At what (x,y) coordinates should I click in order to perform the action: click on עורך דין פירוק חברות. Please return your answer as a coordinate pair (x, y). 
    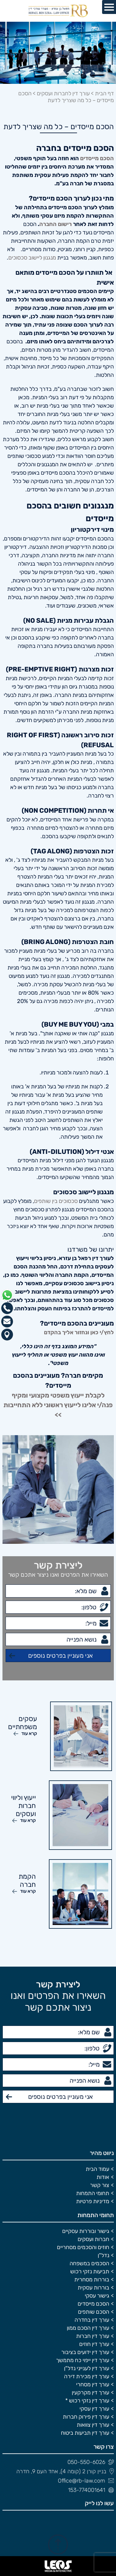
    Looking at the image, I should click on (86, 2416).